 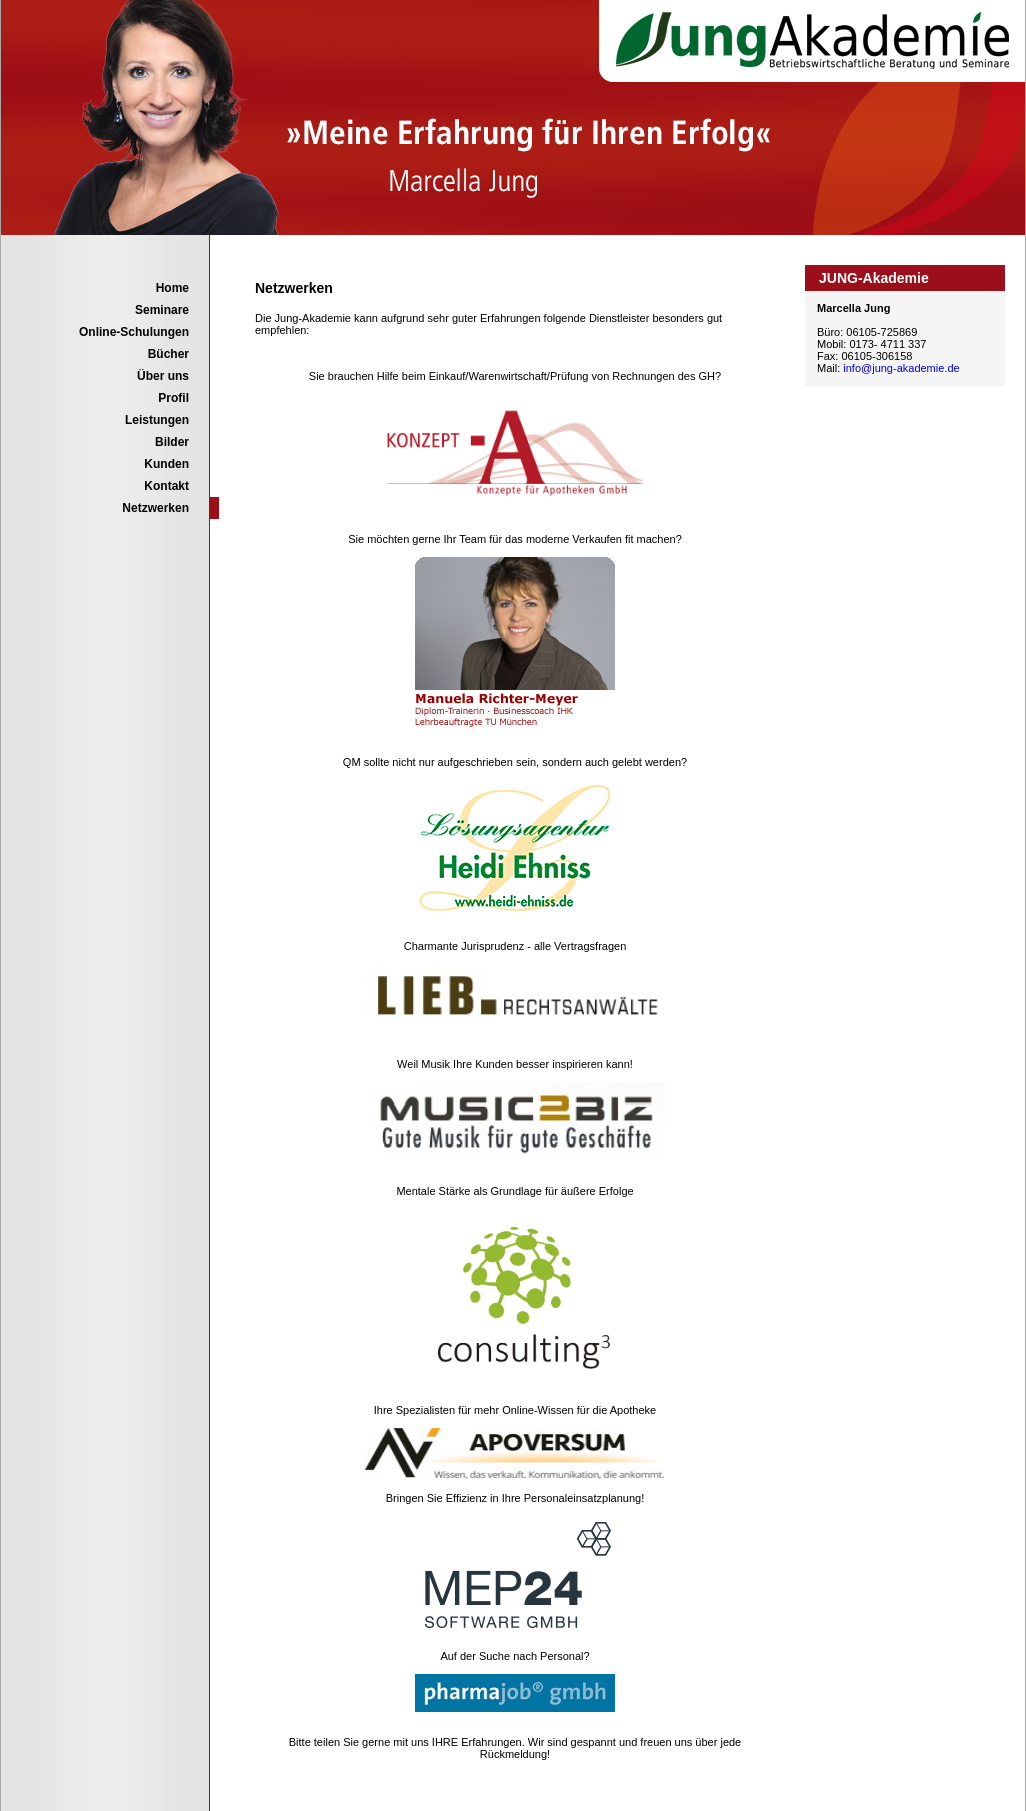 What do you see at coordinates (168, 354) in the screenshot?
I see `Bücher` at bounding box center [168, 354].